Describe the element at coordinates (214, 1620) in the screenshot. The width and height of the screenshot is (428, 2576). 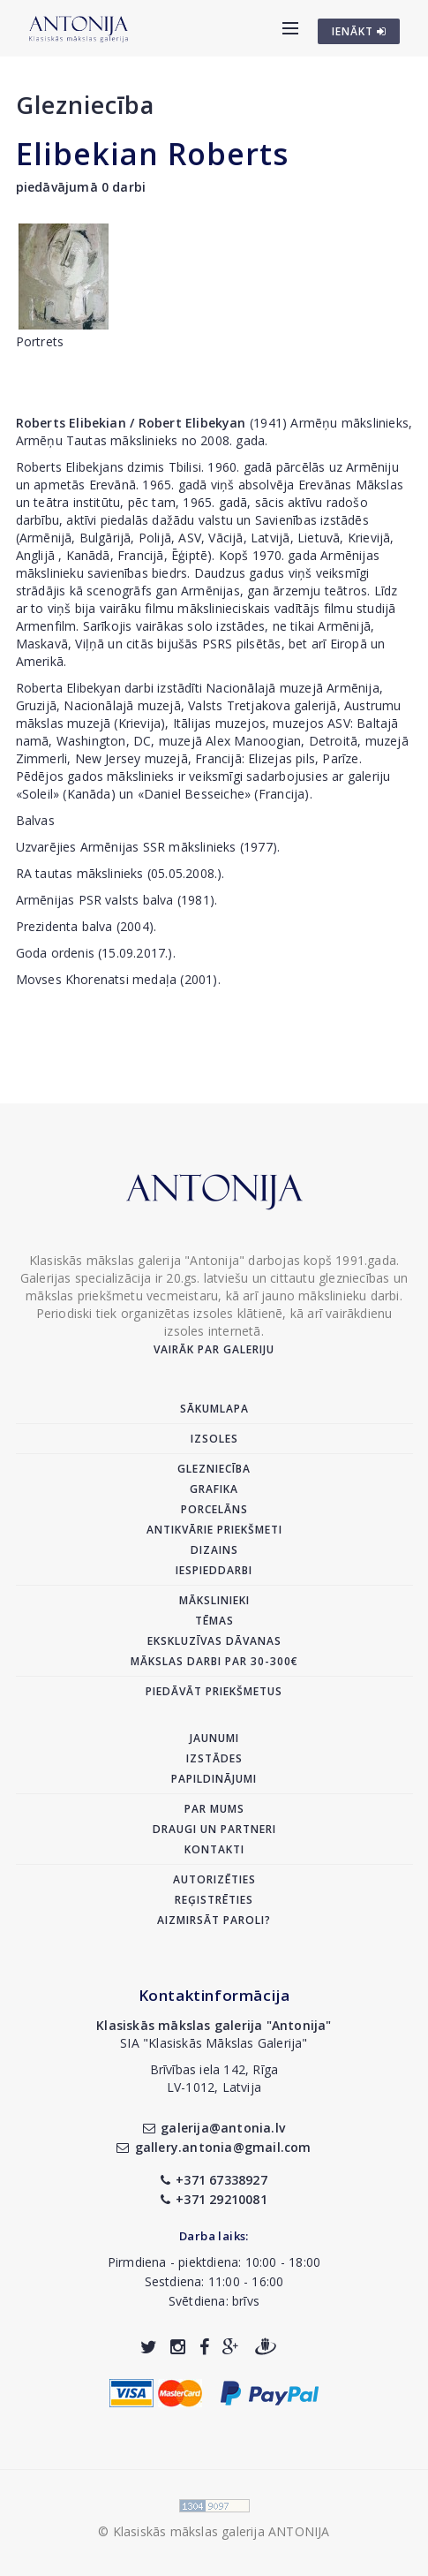
I see `Tēmas` at that location.